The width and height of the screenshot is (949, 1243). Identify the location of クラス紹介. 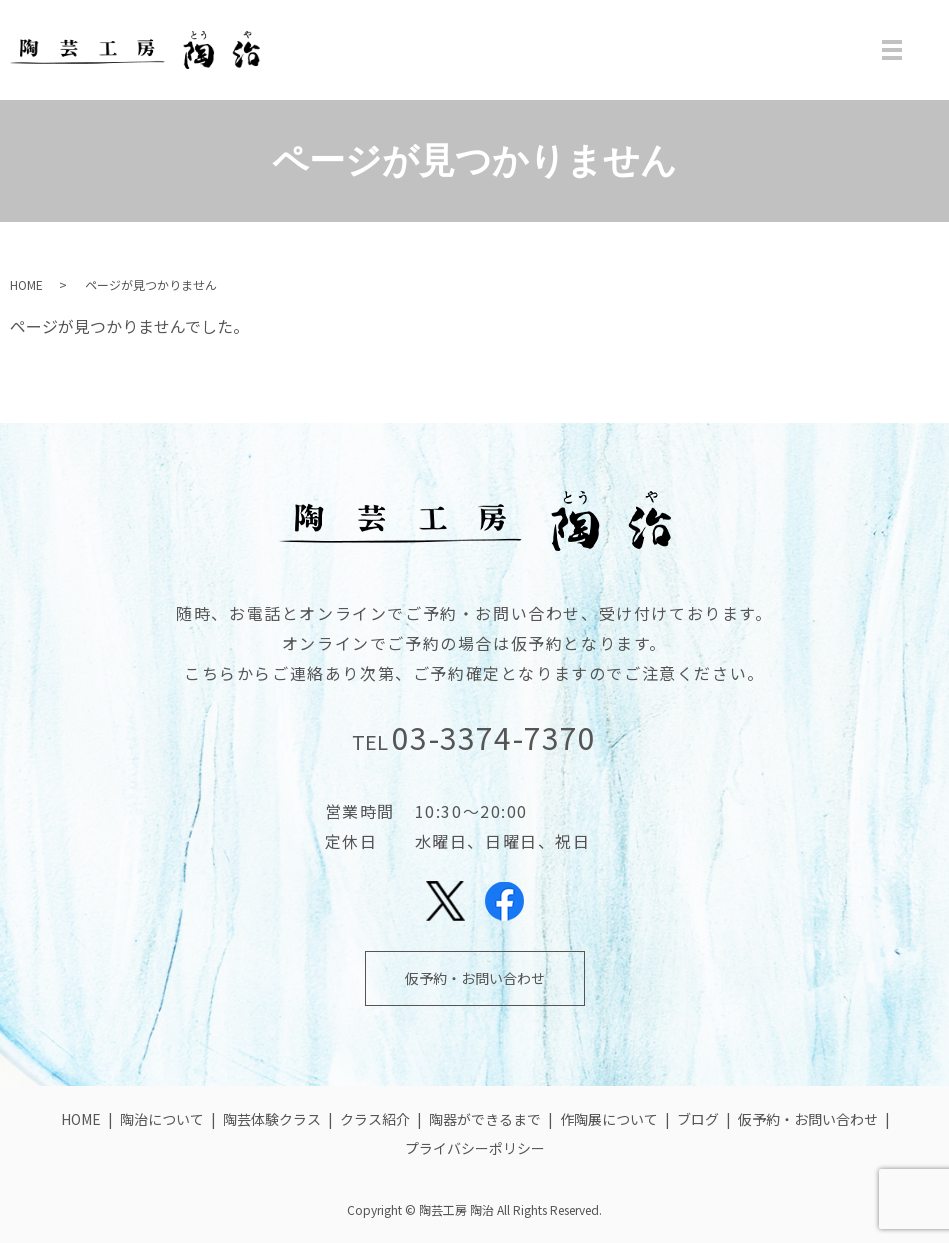
(375, 1119).